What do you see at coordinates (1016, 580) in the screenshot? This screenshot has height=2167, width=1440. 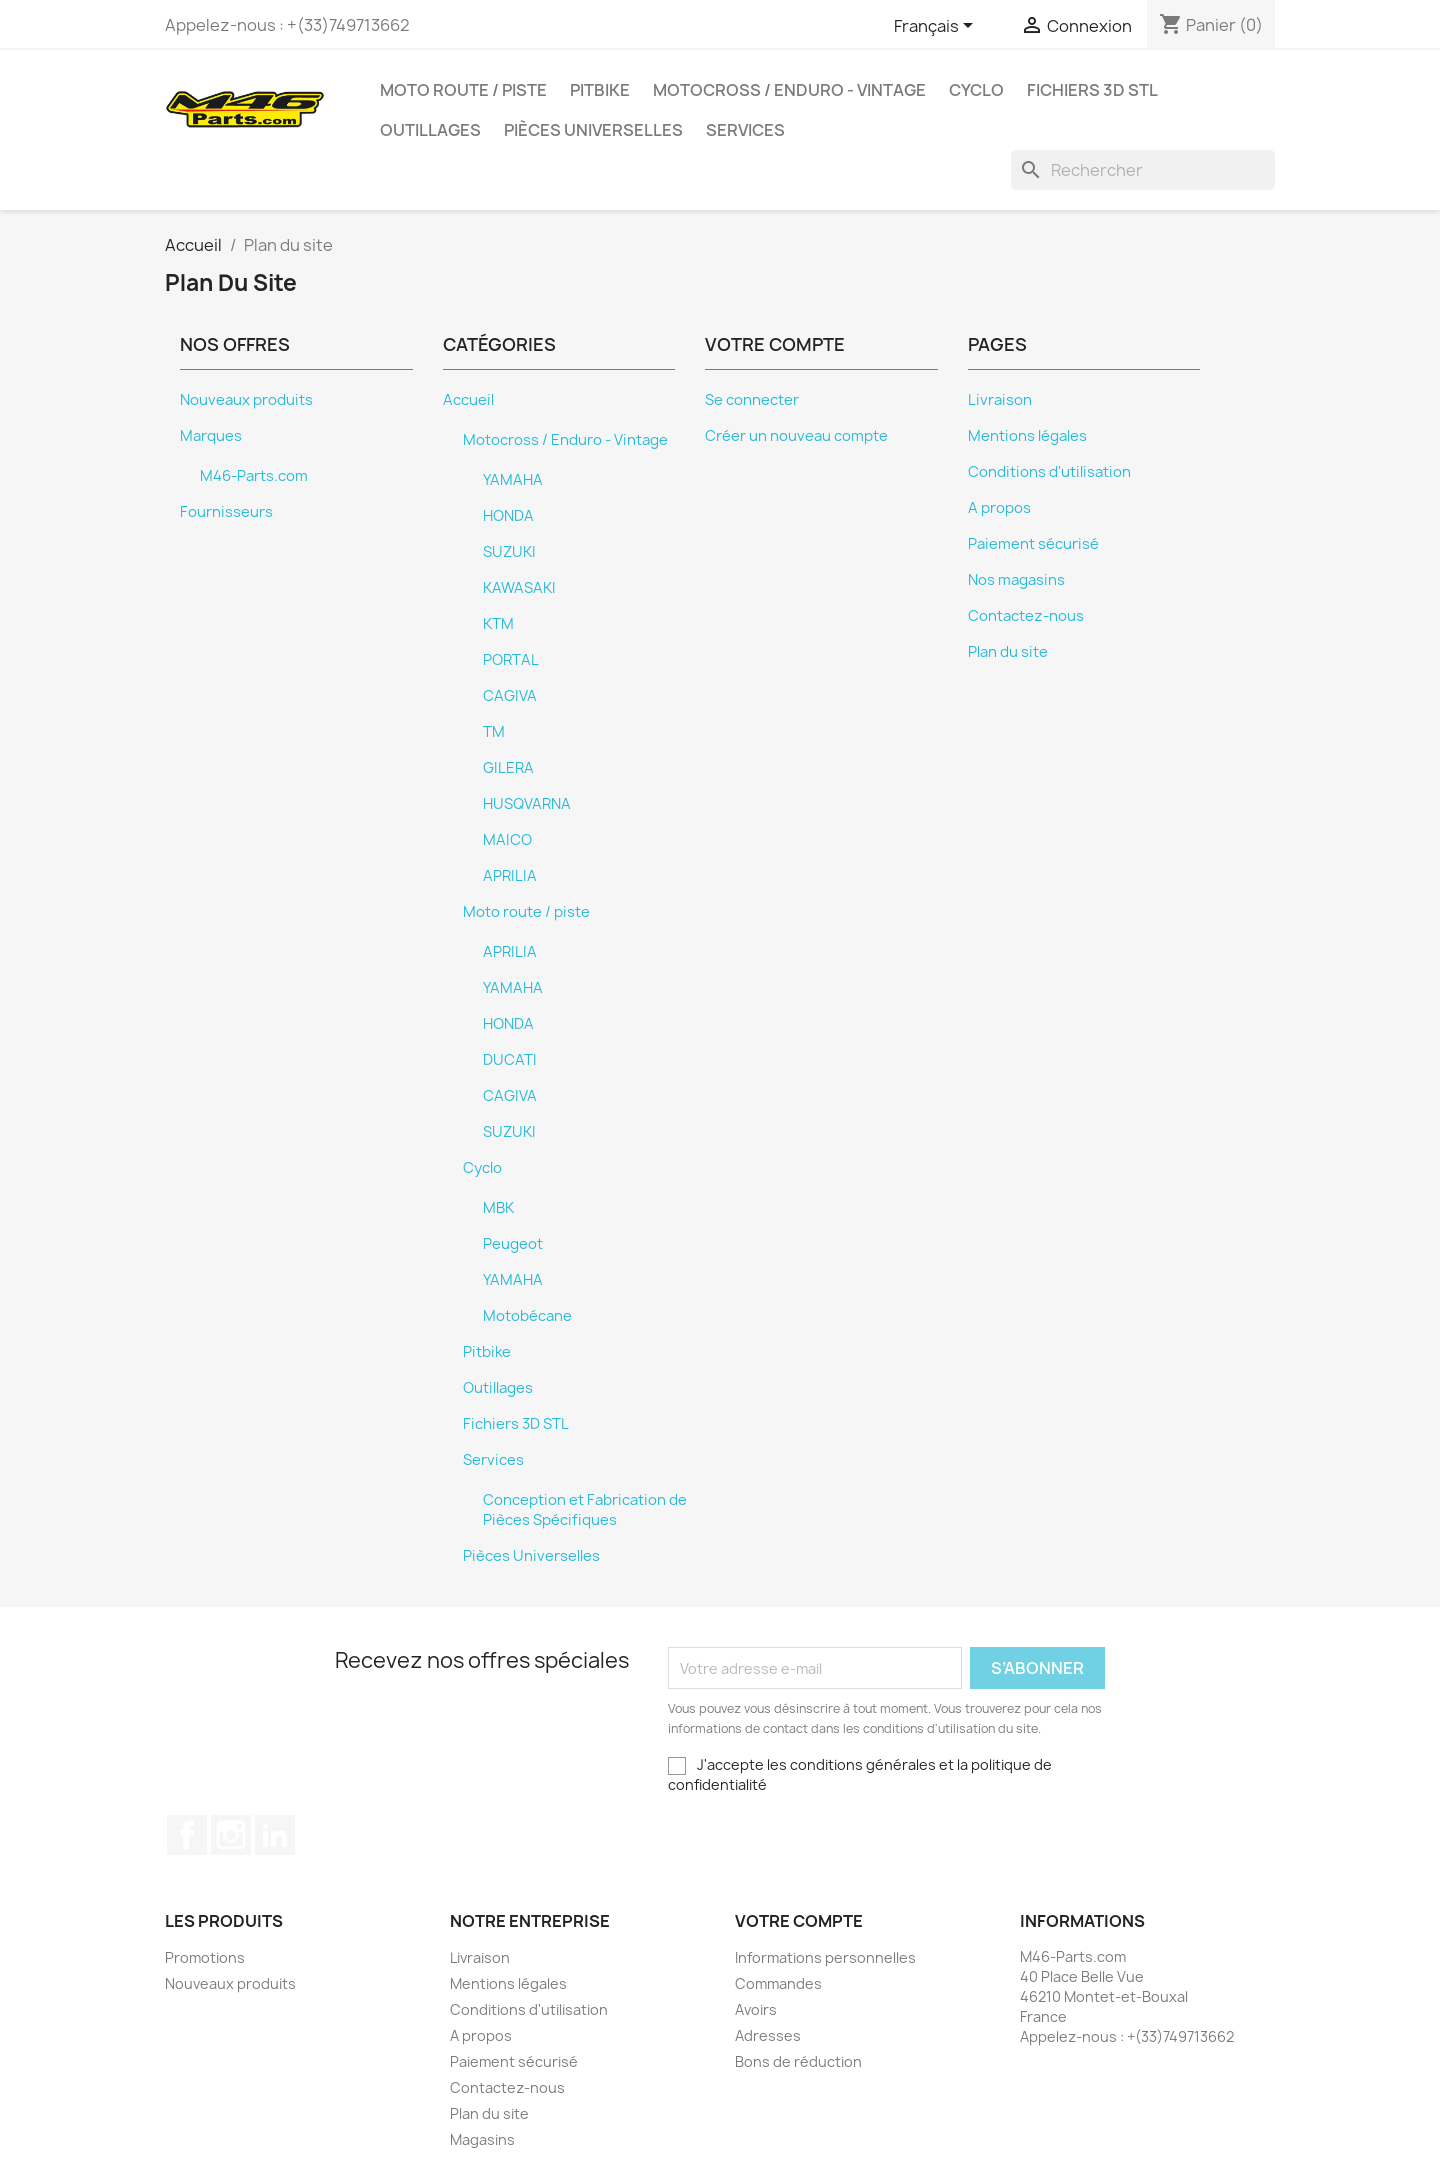 I see `Nos magasins` at bounding box center [1016, 580].